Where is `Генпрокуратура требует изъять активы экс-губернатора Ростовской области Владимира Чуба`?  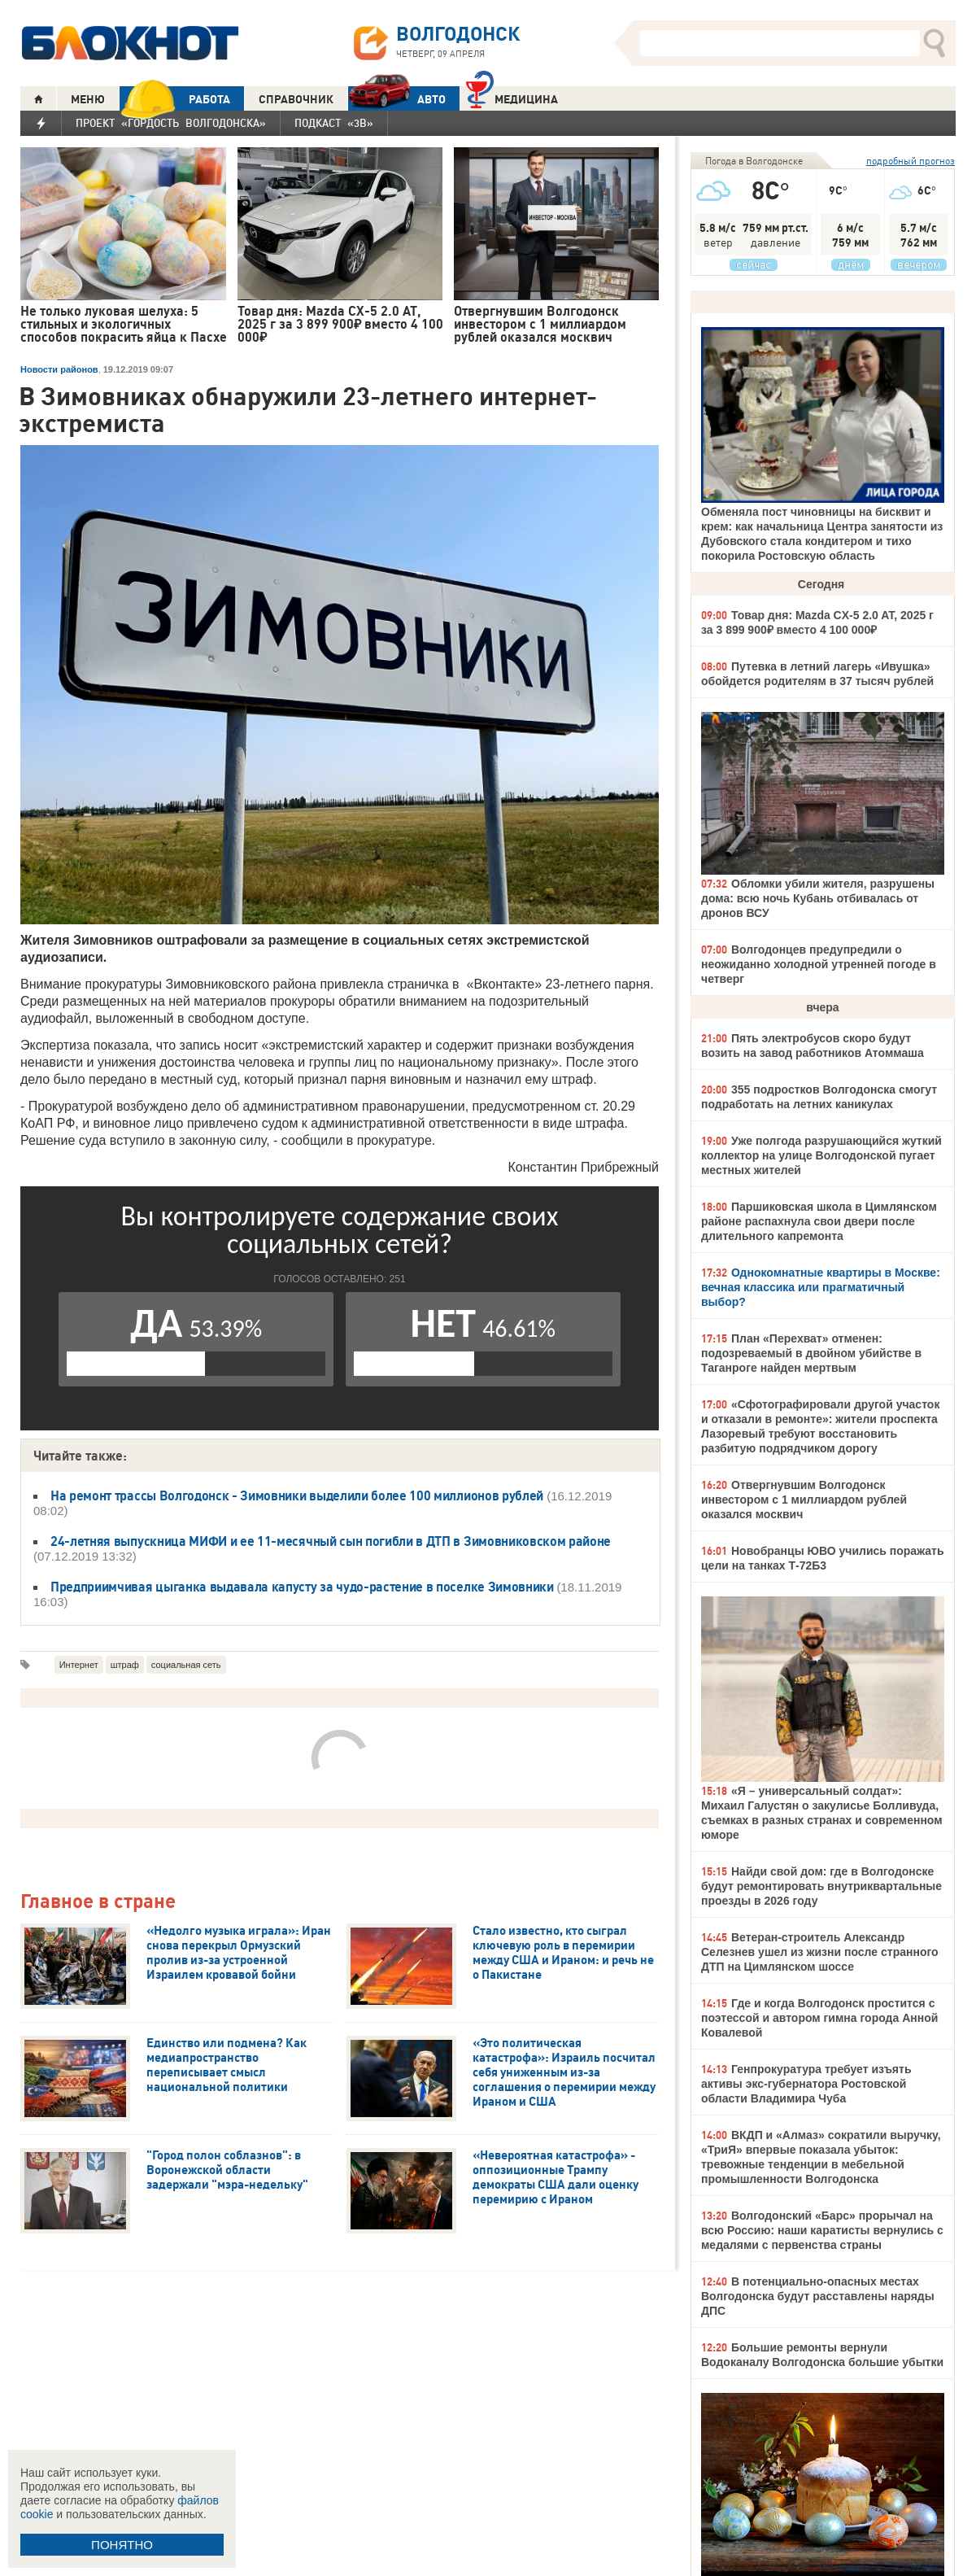
Генпрокуратура требует изъять активы экс-губернатора Ростовской области Владимира Чуба is located at coordinates (806, 2084).